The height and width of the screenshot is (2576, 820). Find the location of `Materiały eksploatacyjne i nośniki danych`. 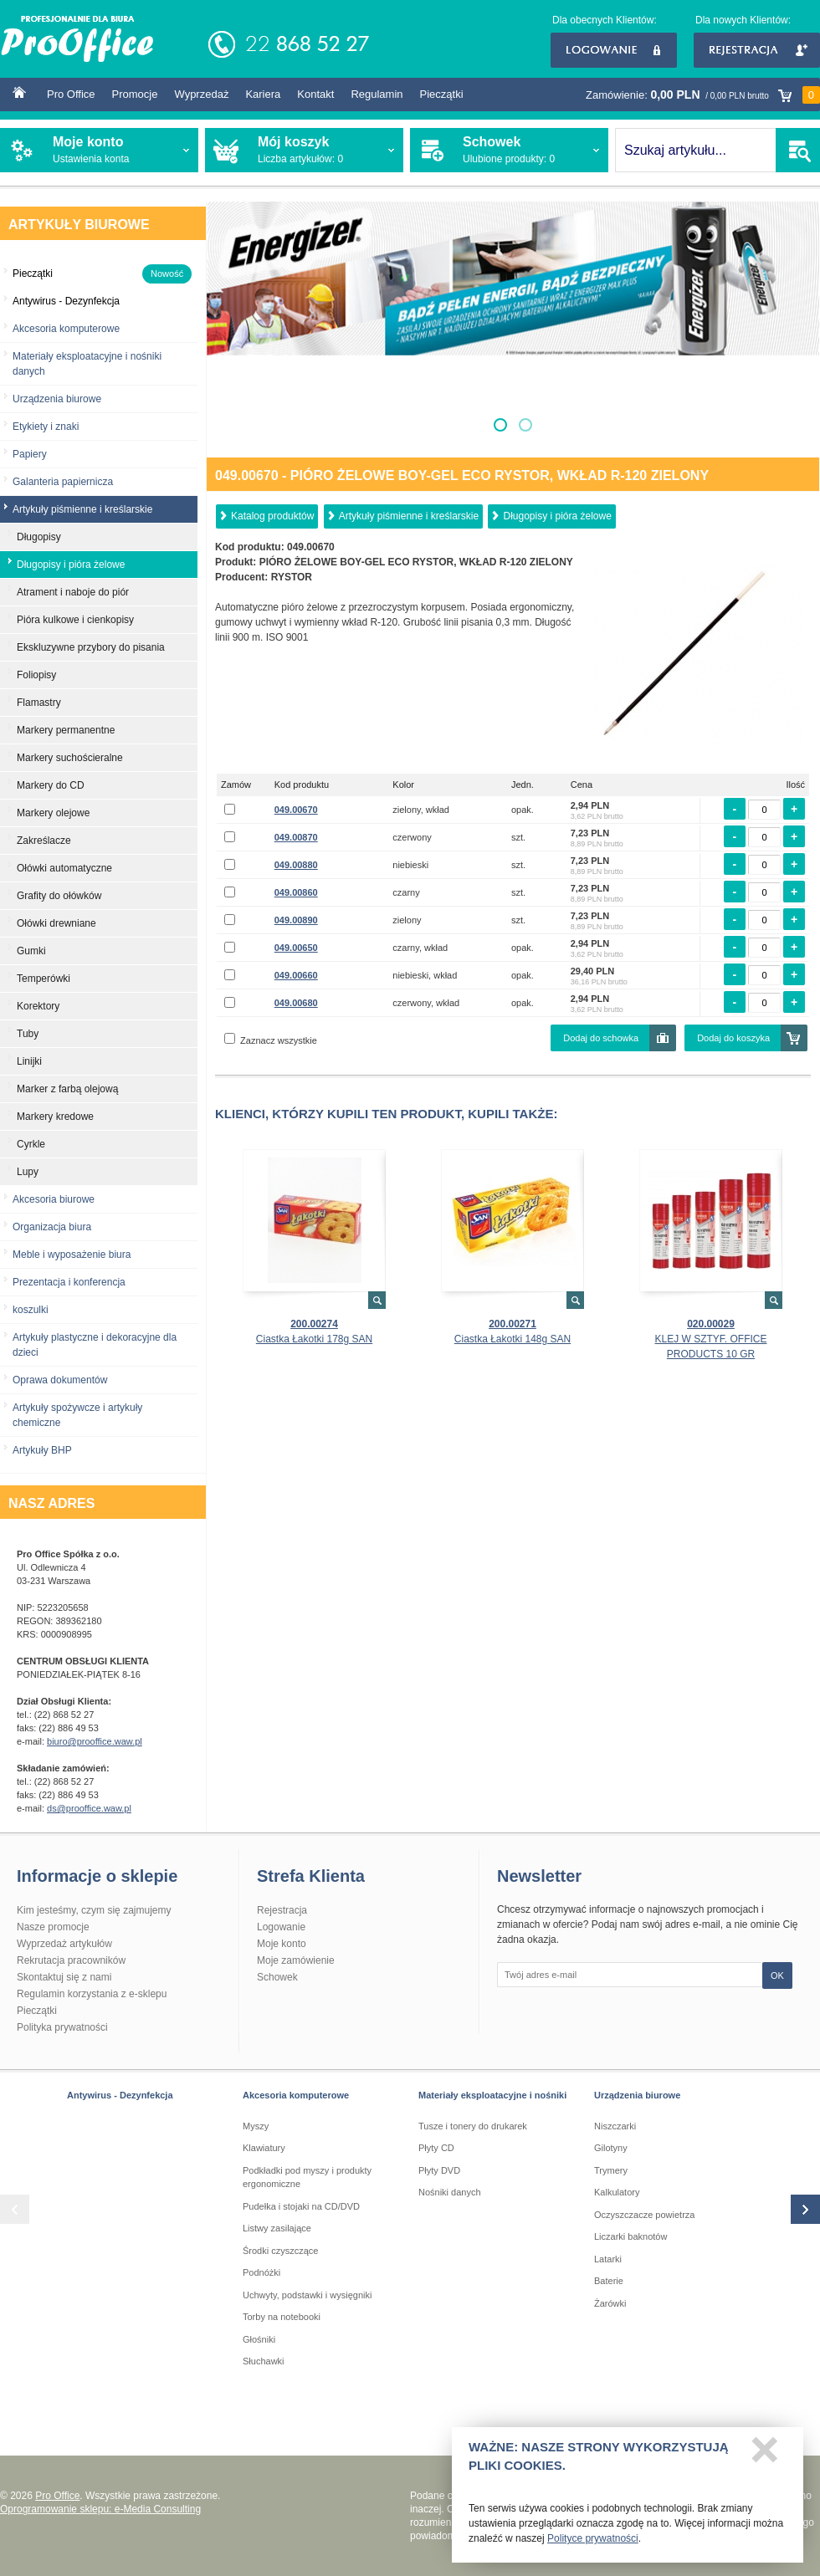

Materiały eksploatacyjne i nośniki danych is located at coordinates (87, 363).